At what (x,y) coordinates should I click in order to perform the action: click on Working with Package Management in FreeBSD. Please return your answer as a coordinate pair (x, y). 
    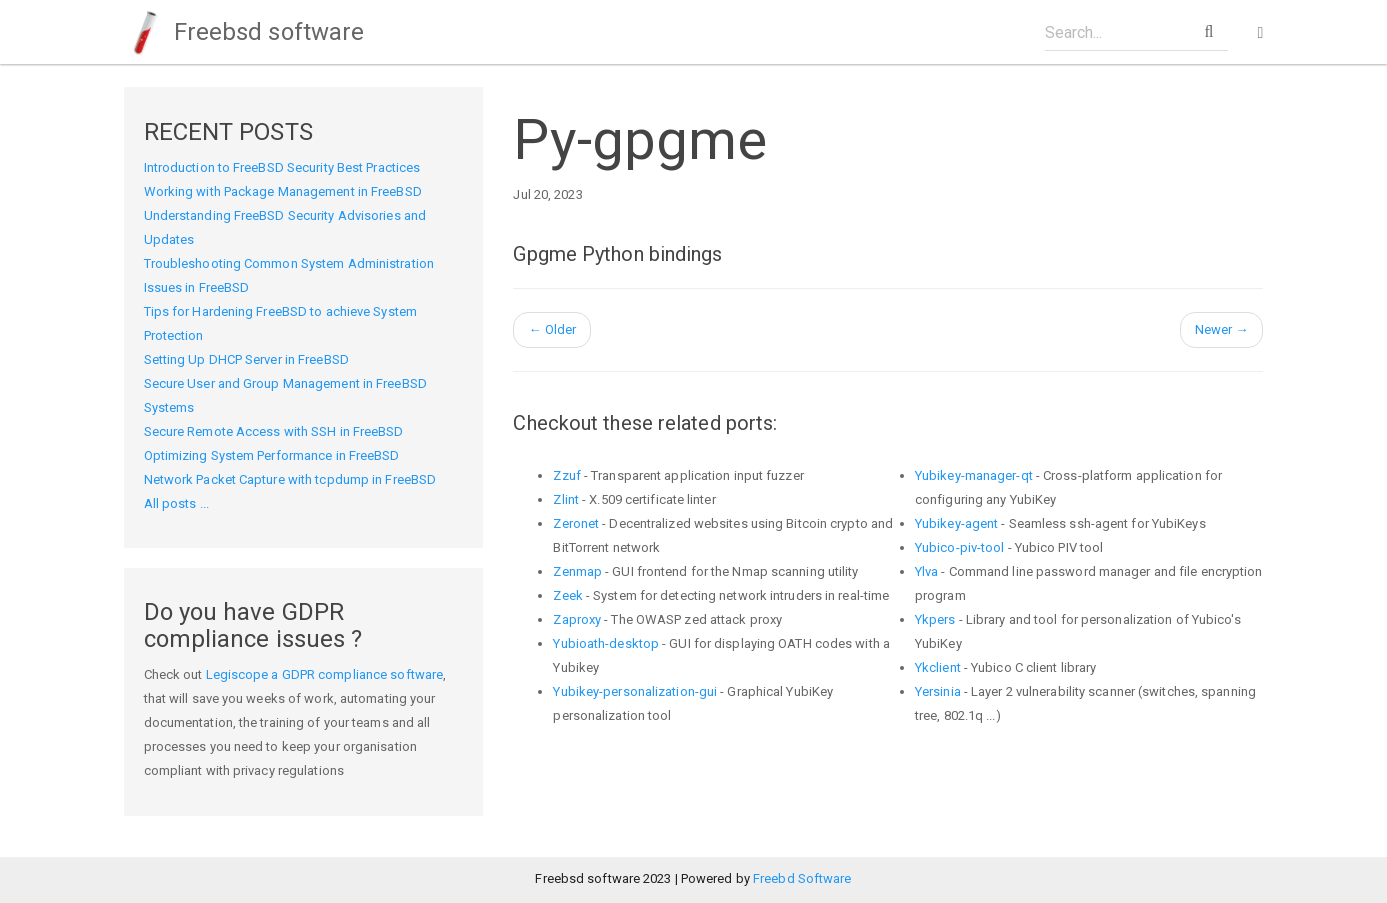
    Looking at the image, I should click on (283, 191).